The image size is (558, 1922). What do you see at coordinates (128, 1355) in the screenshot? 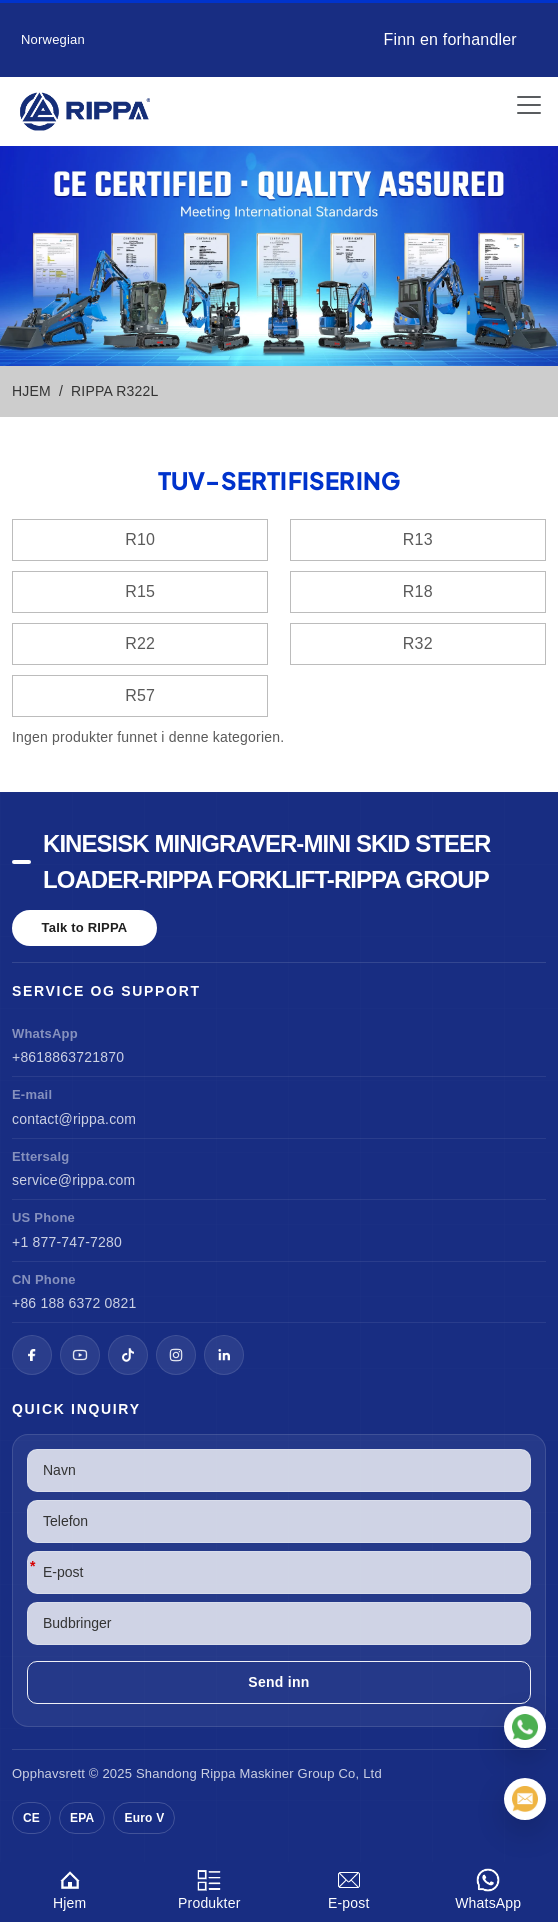
I see `[TikTok]` at bounding box center [128, 1355].